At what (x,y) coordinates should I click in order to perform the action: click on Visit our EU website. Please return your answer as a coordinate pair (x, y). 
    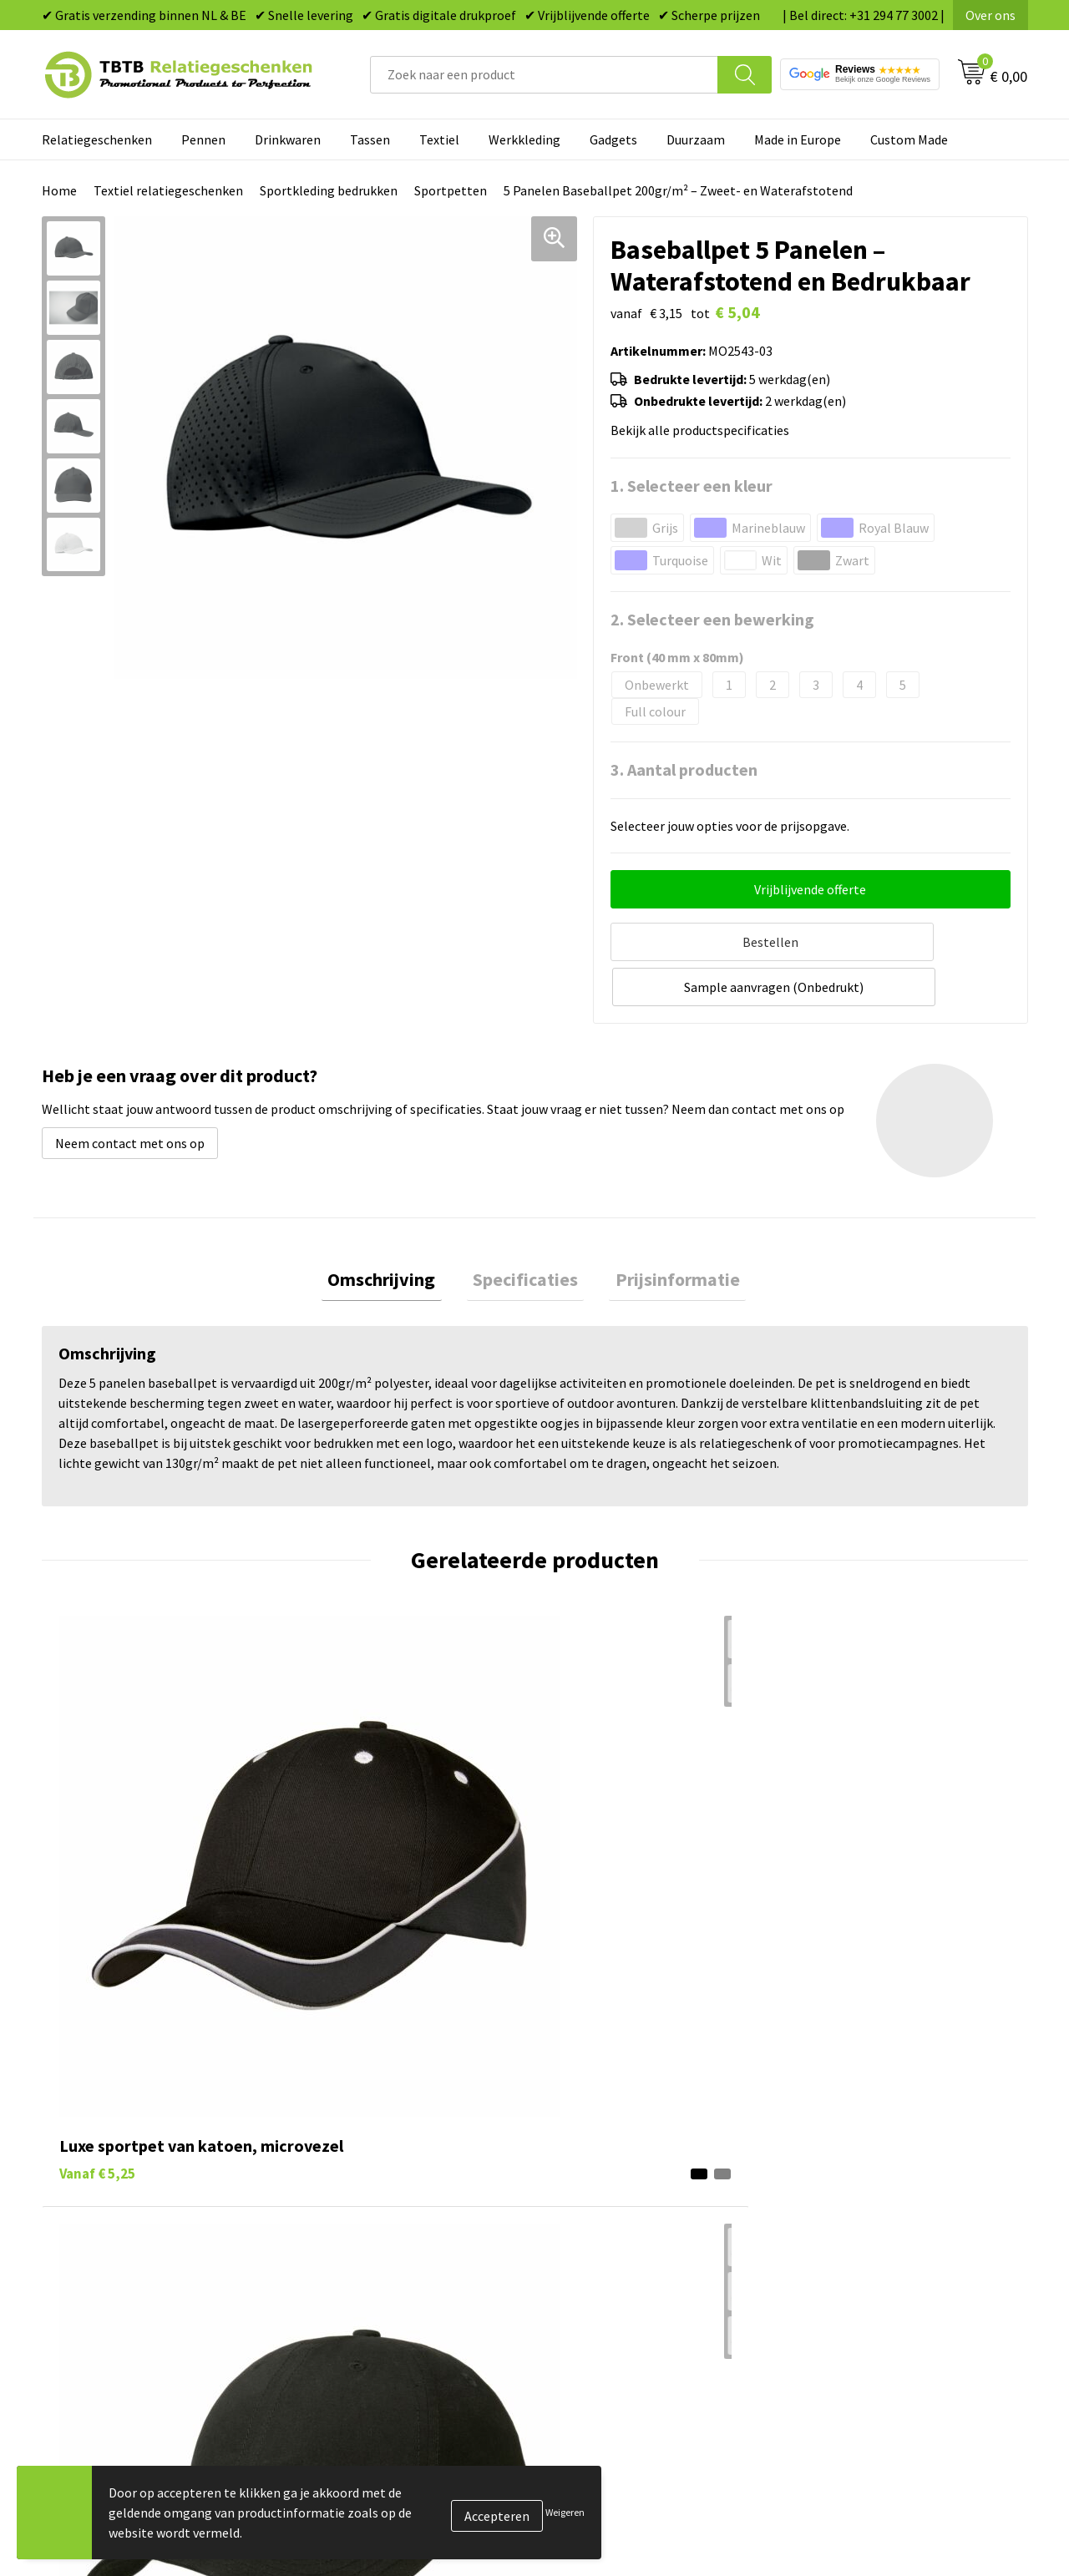
    Looking at the image, I should click on (855, 2289).